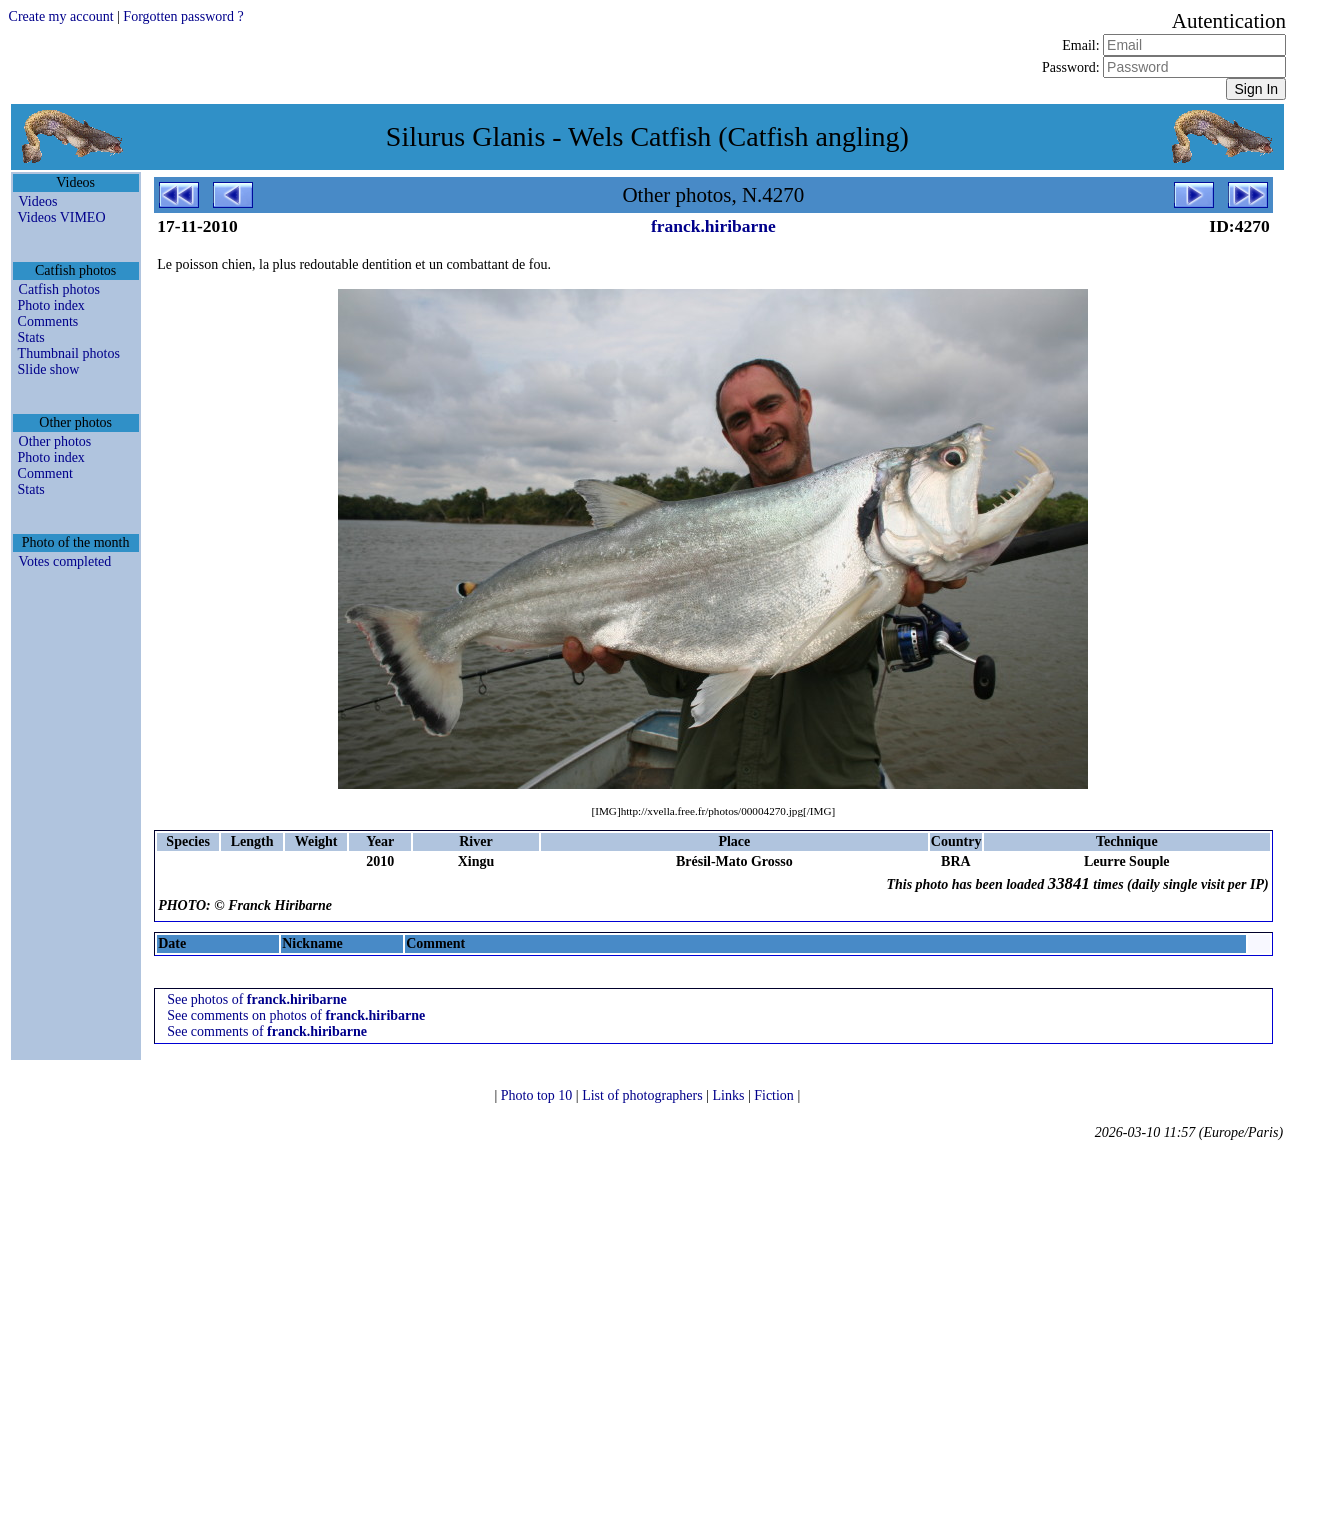  What do you see at coordinates (49, 369) in the screenshot?
I see `Slide show` at bounding box center [49, 369].